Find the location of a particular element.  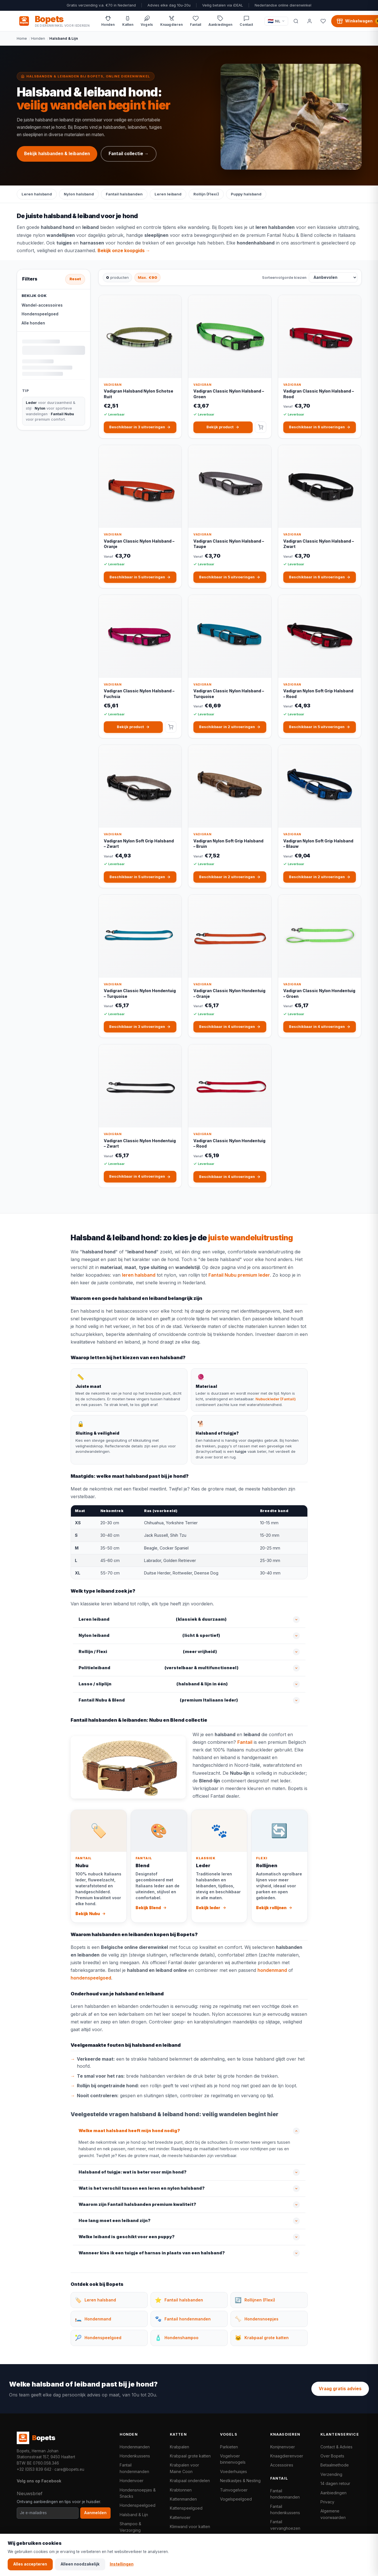

Hondensnoepjes & Snacks is located at coordinates (138, 2493).